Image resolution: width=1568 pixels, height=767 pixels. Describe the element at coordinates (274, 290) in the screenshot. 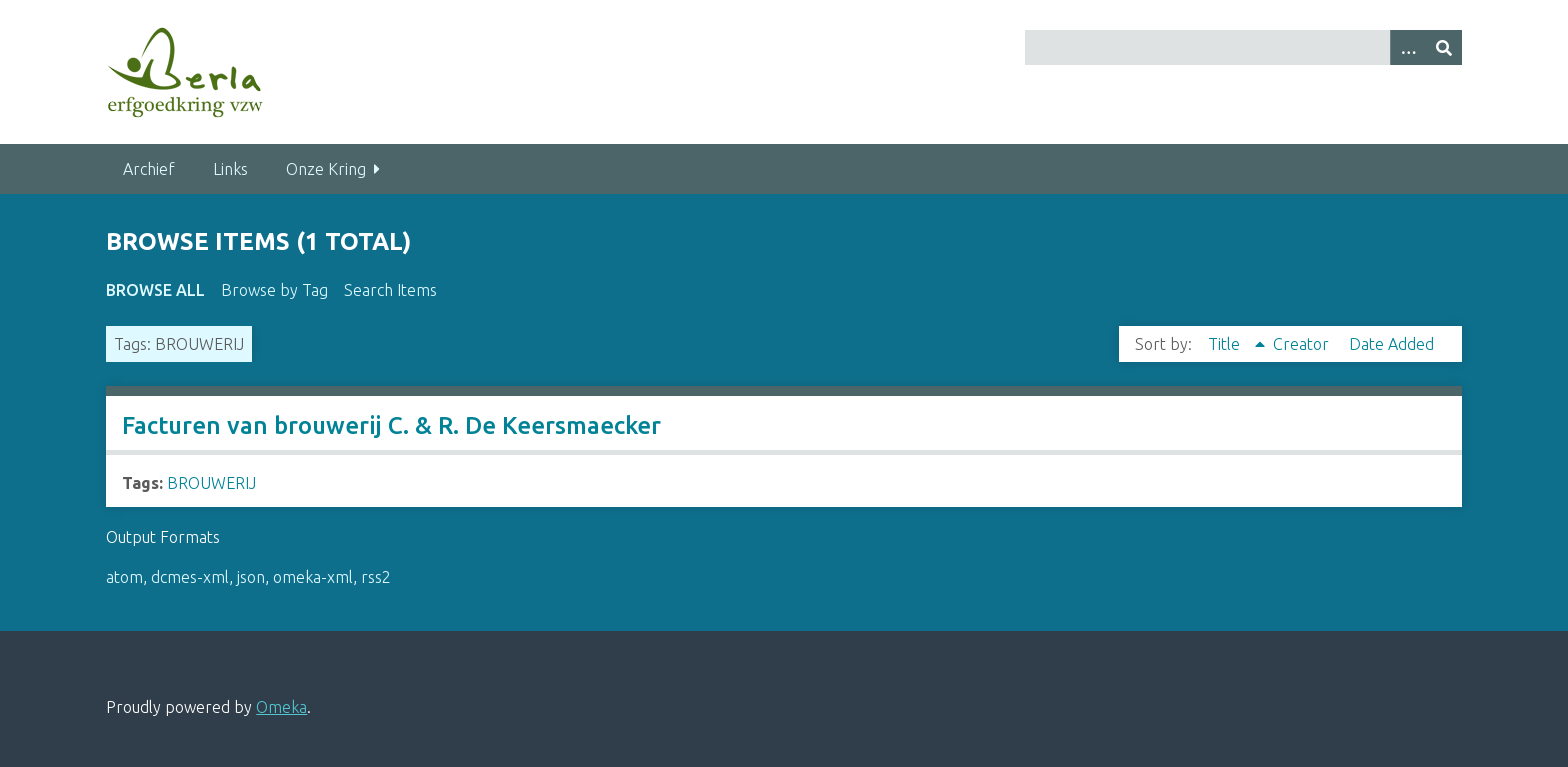

I see `Browse by Tag` at that location.